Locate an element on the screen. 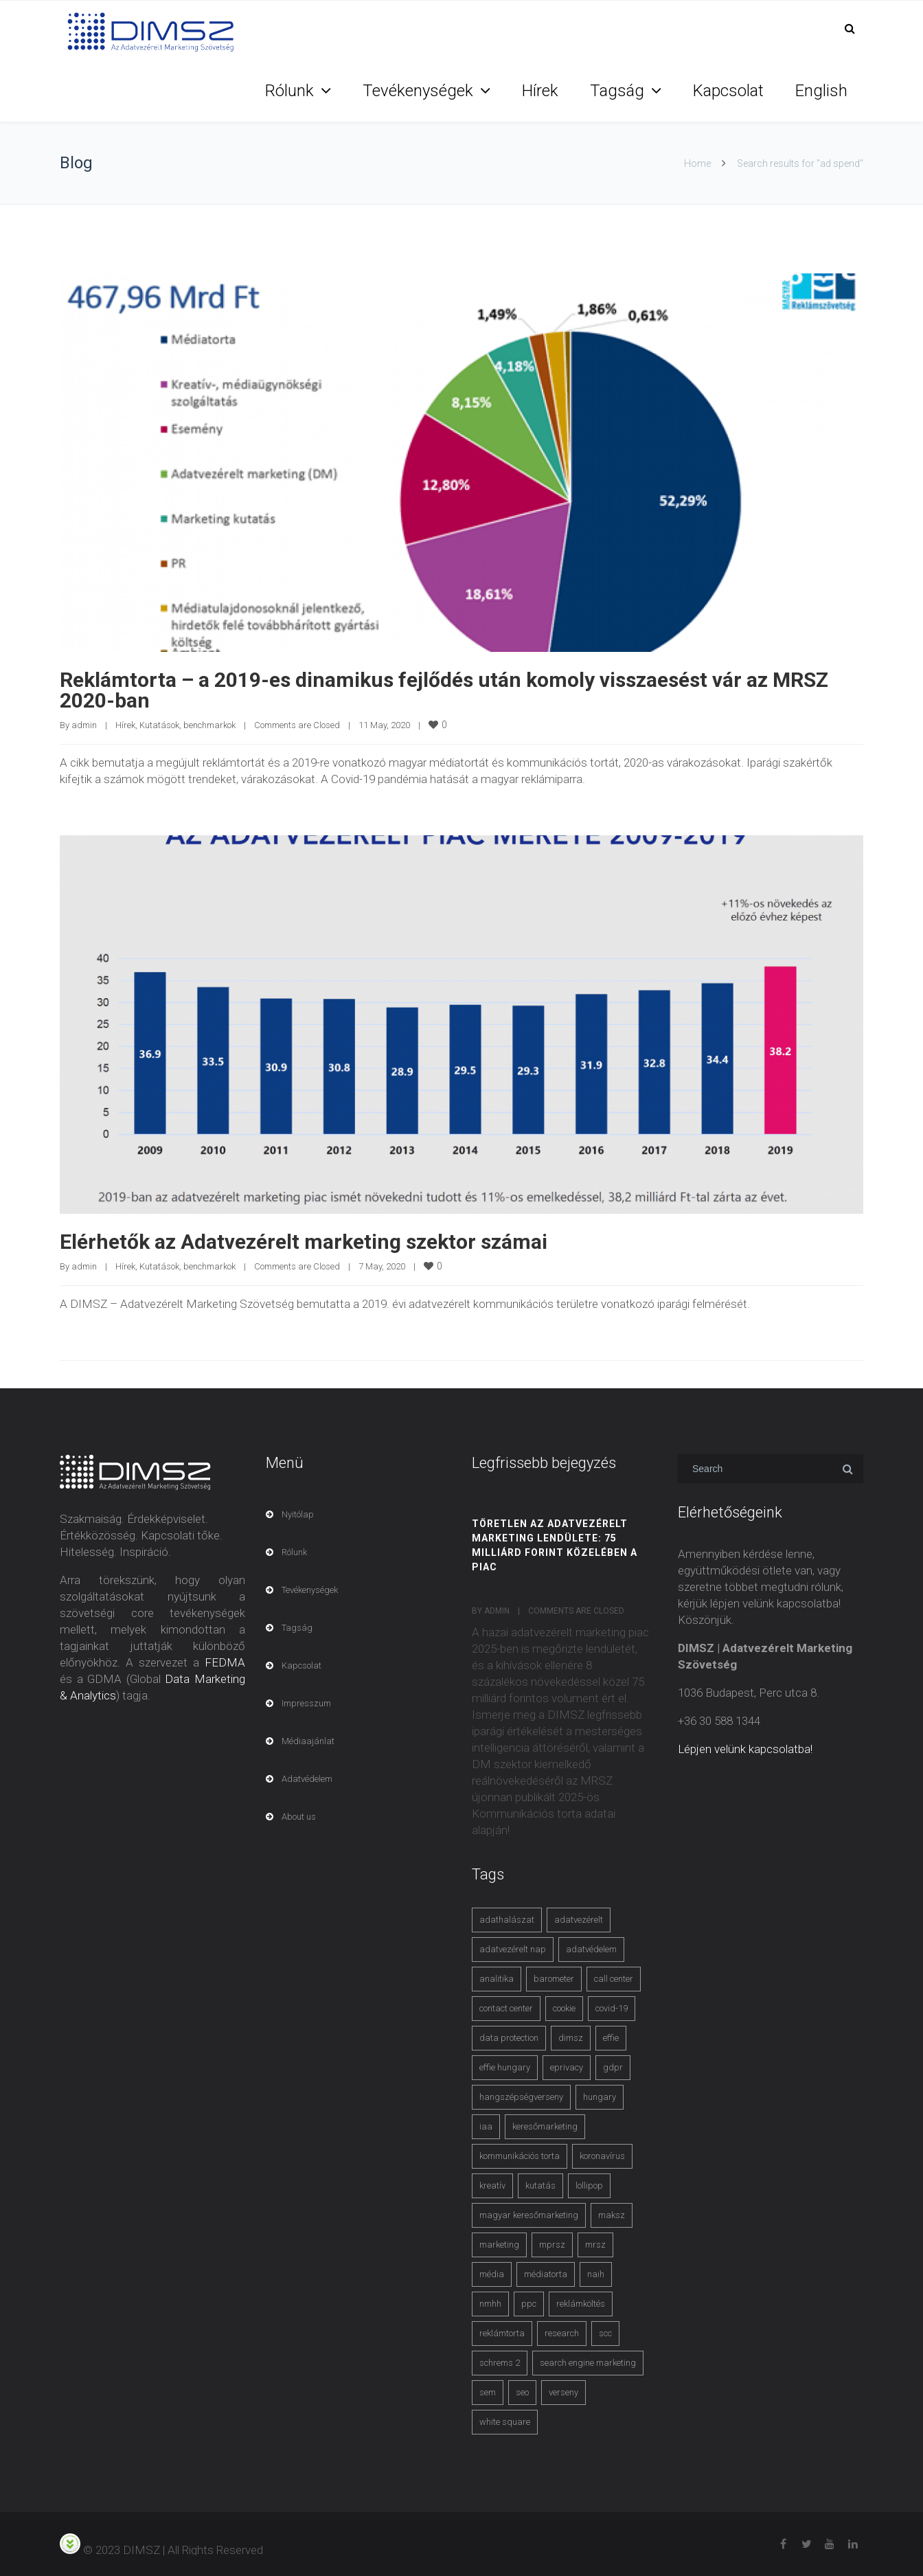 Image resolution: width=923 pixels, height=2576 pixels. data protection [data protection (3 items)] is located at coordinates (508, 2038).